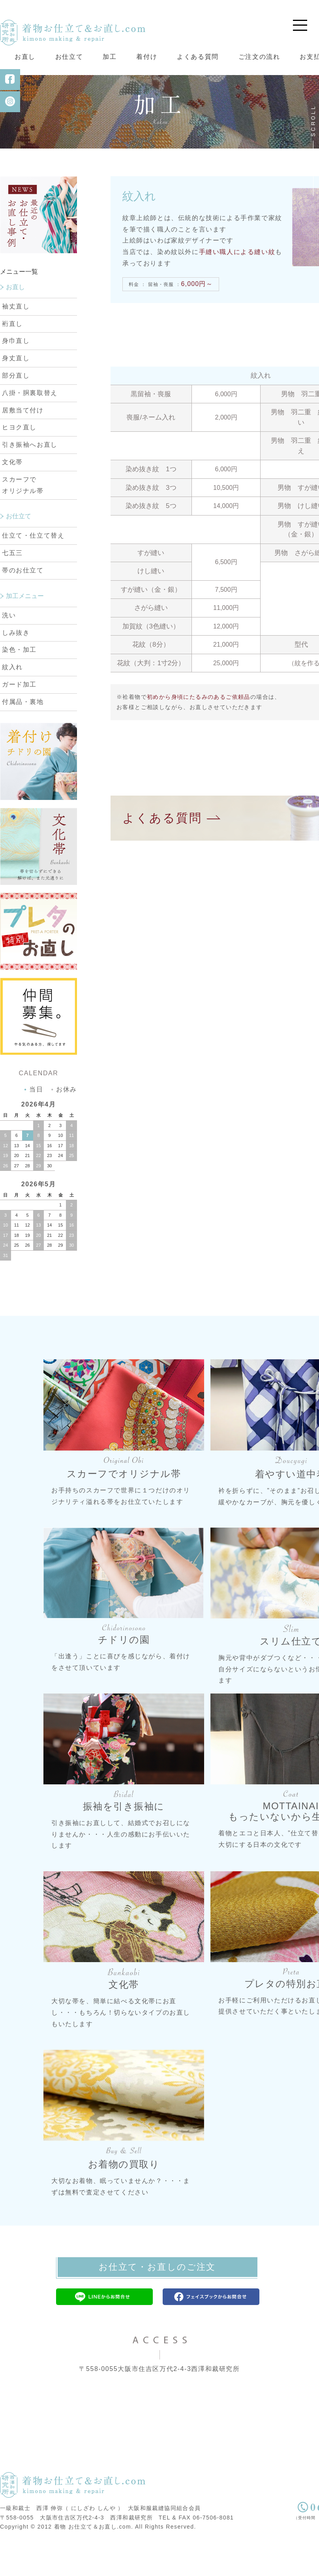 This screenshot has height=2576, width=319. What do you see at coordinates (109, 56) in the screenshot?
I see `加工` at bounding box center [109, 56].